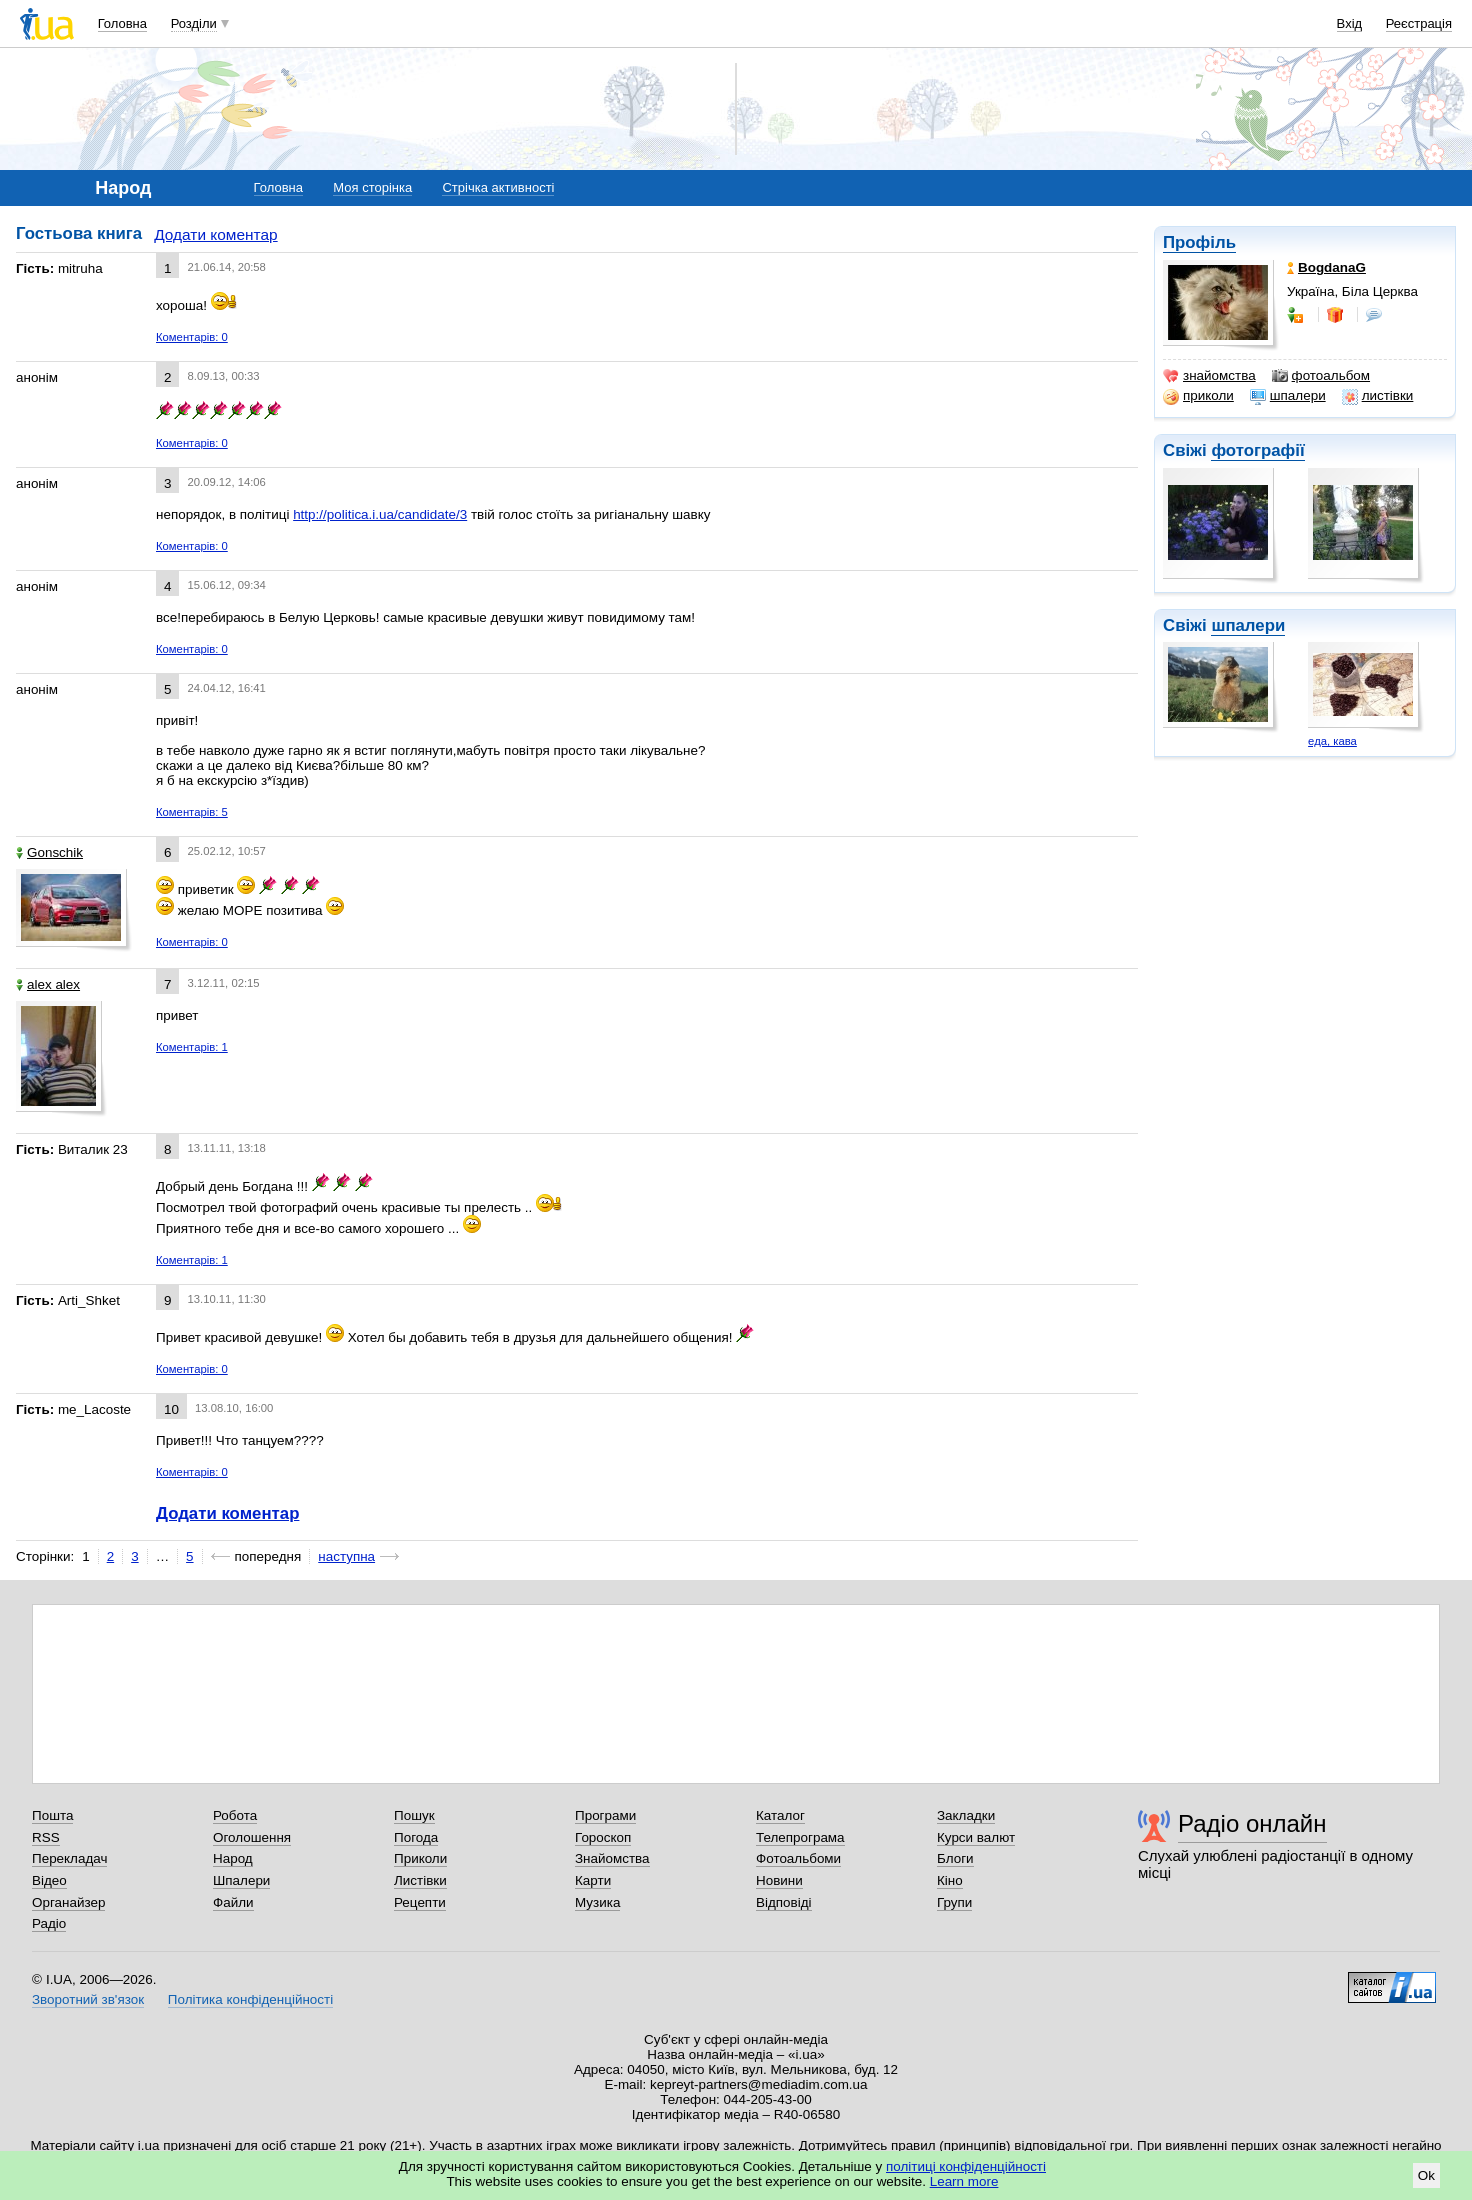 This screenshot has height=2200, width=1472. I want to click on Learn more, so click(964, 2181).